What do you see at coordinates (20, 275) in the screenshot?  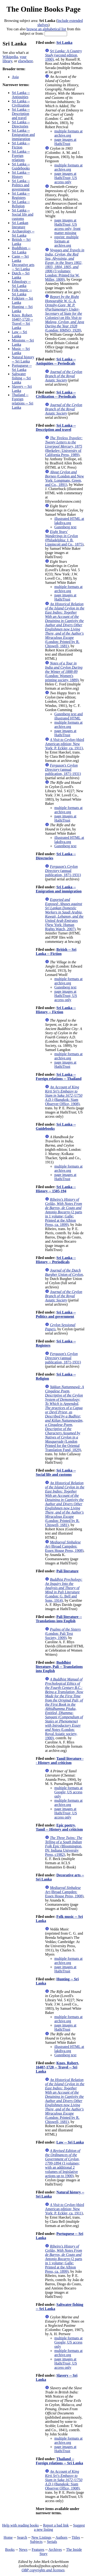 I see `Dutch -- Sri Lanka` at bounding box center [20, 275].